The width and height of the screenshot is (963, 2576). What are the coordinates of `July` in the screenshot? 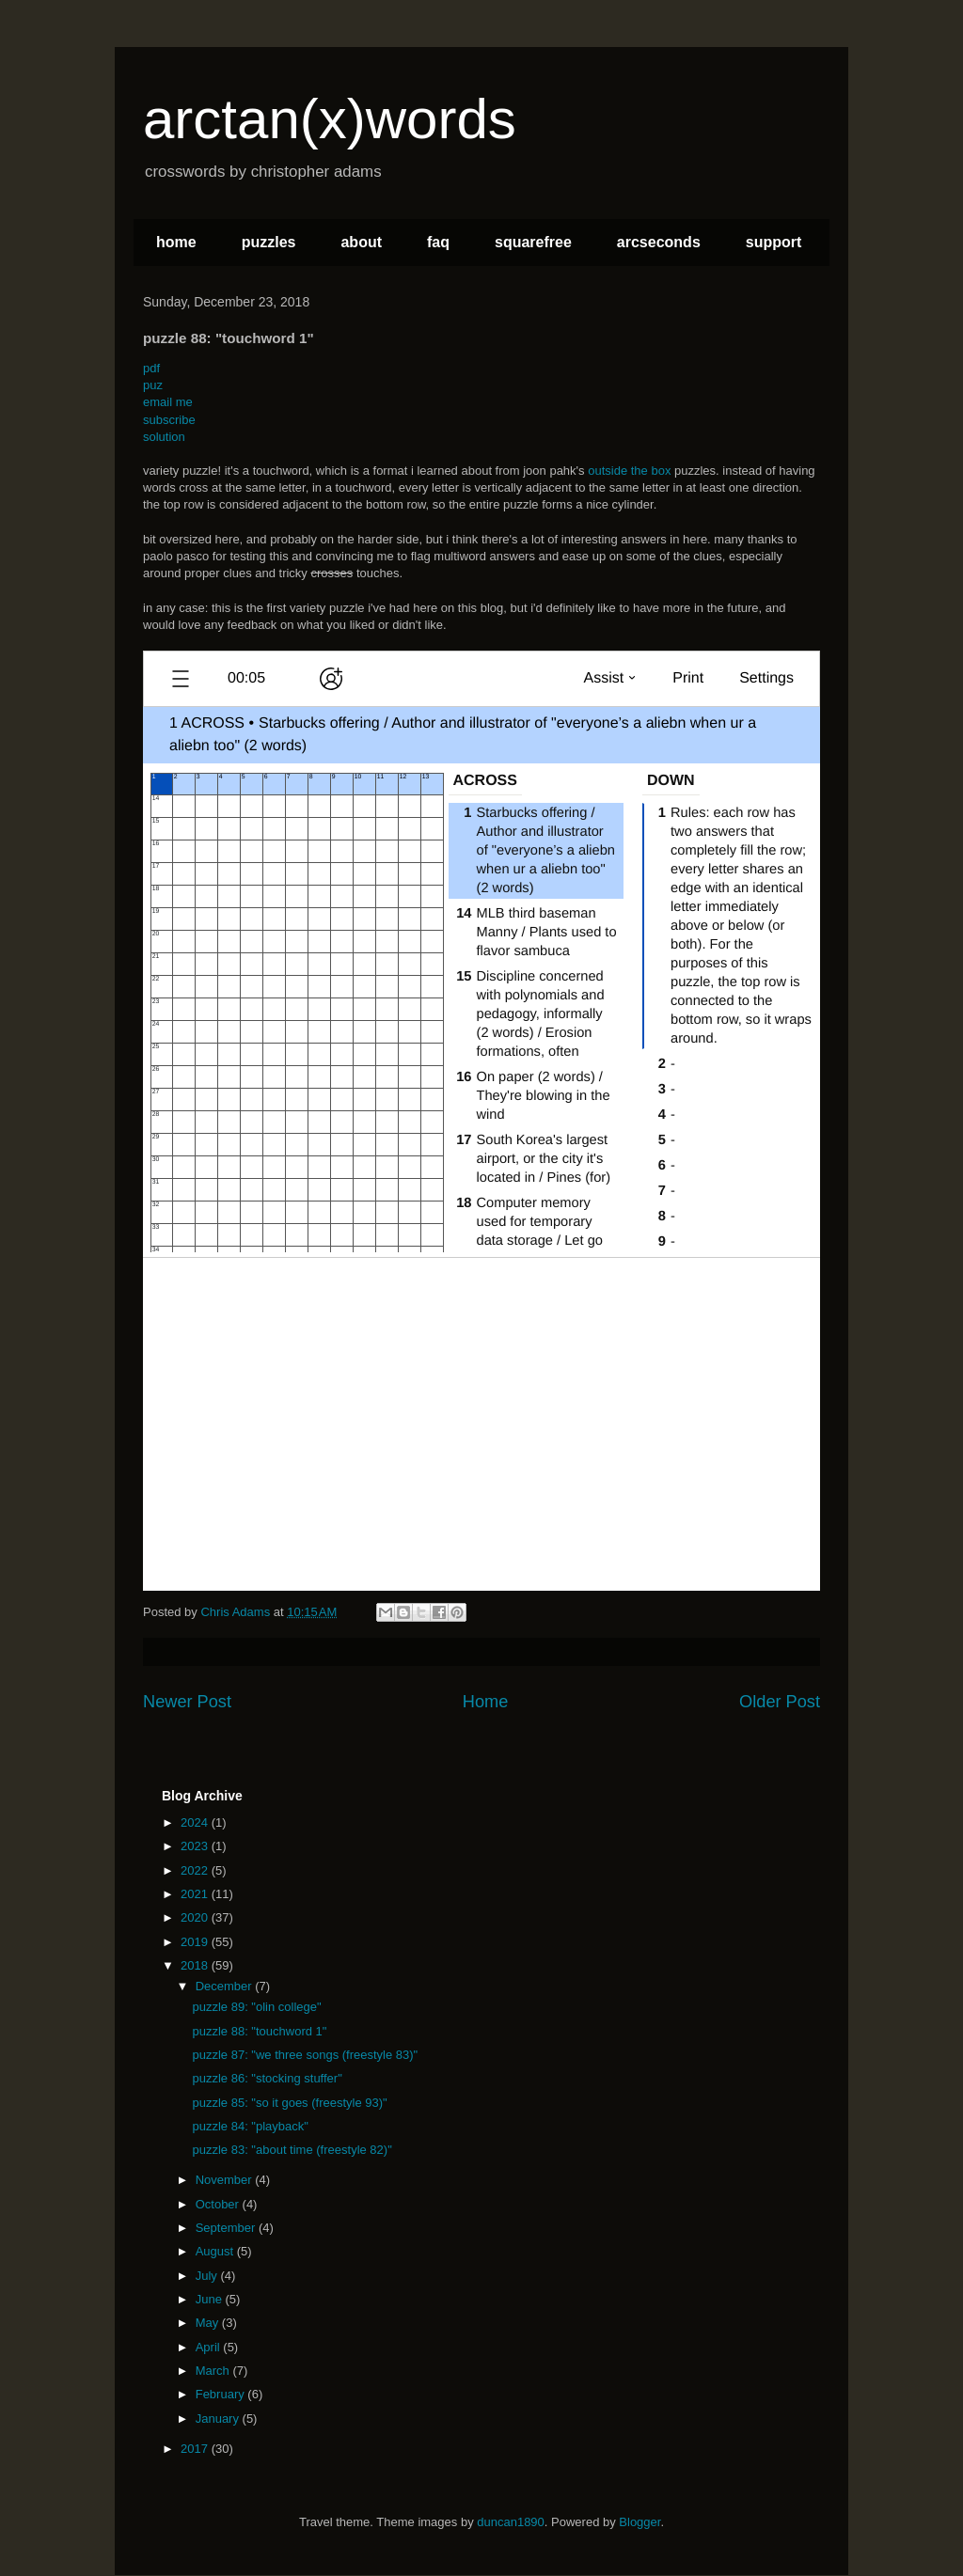 It's located at (208, 2276).